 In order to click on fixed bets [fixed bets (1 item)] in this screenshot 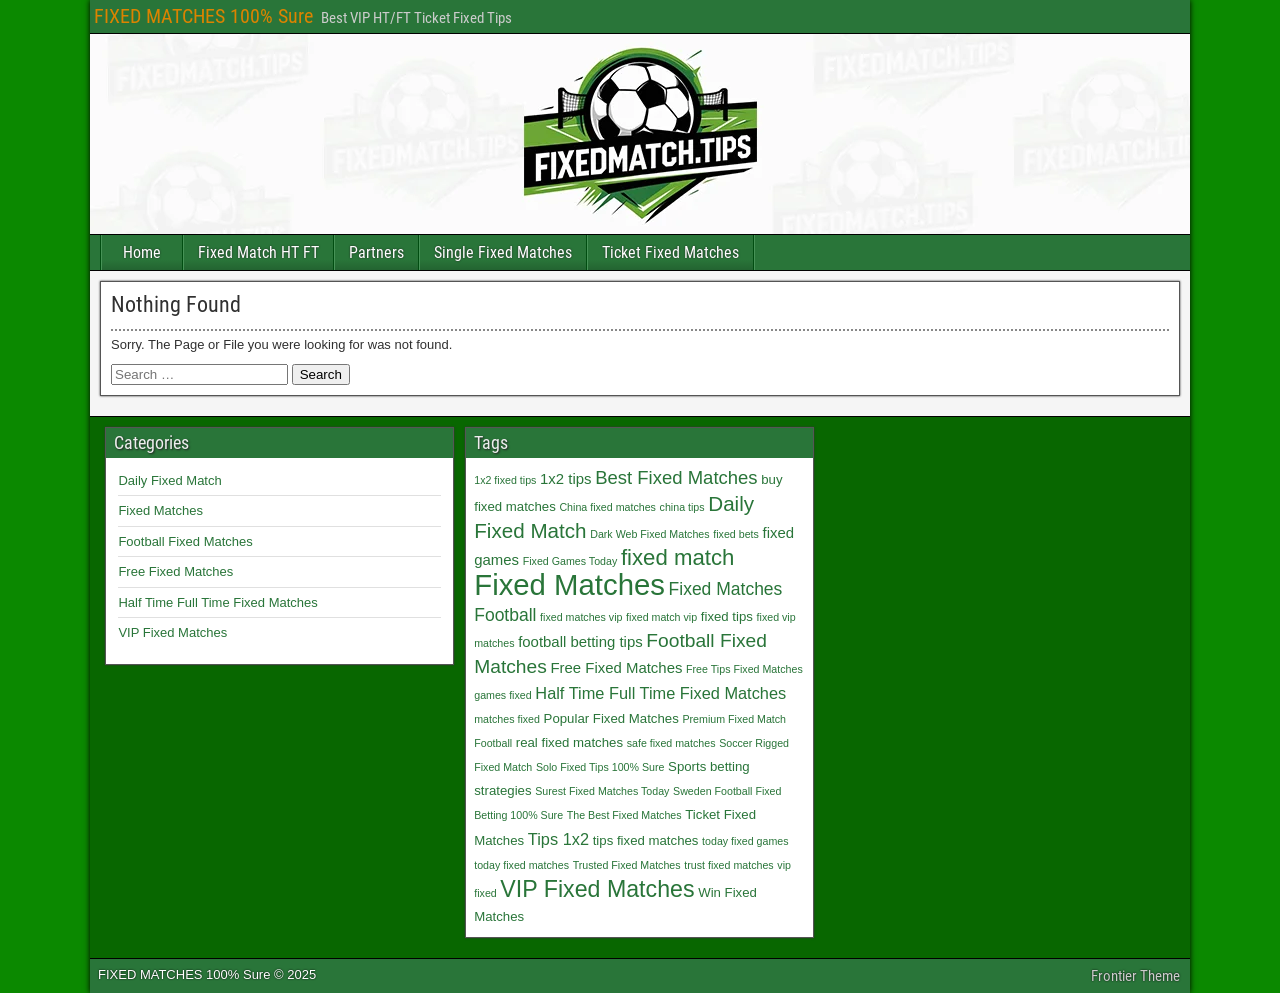, I will do `click(736, 534)`.